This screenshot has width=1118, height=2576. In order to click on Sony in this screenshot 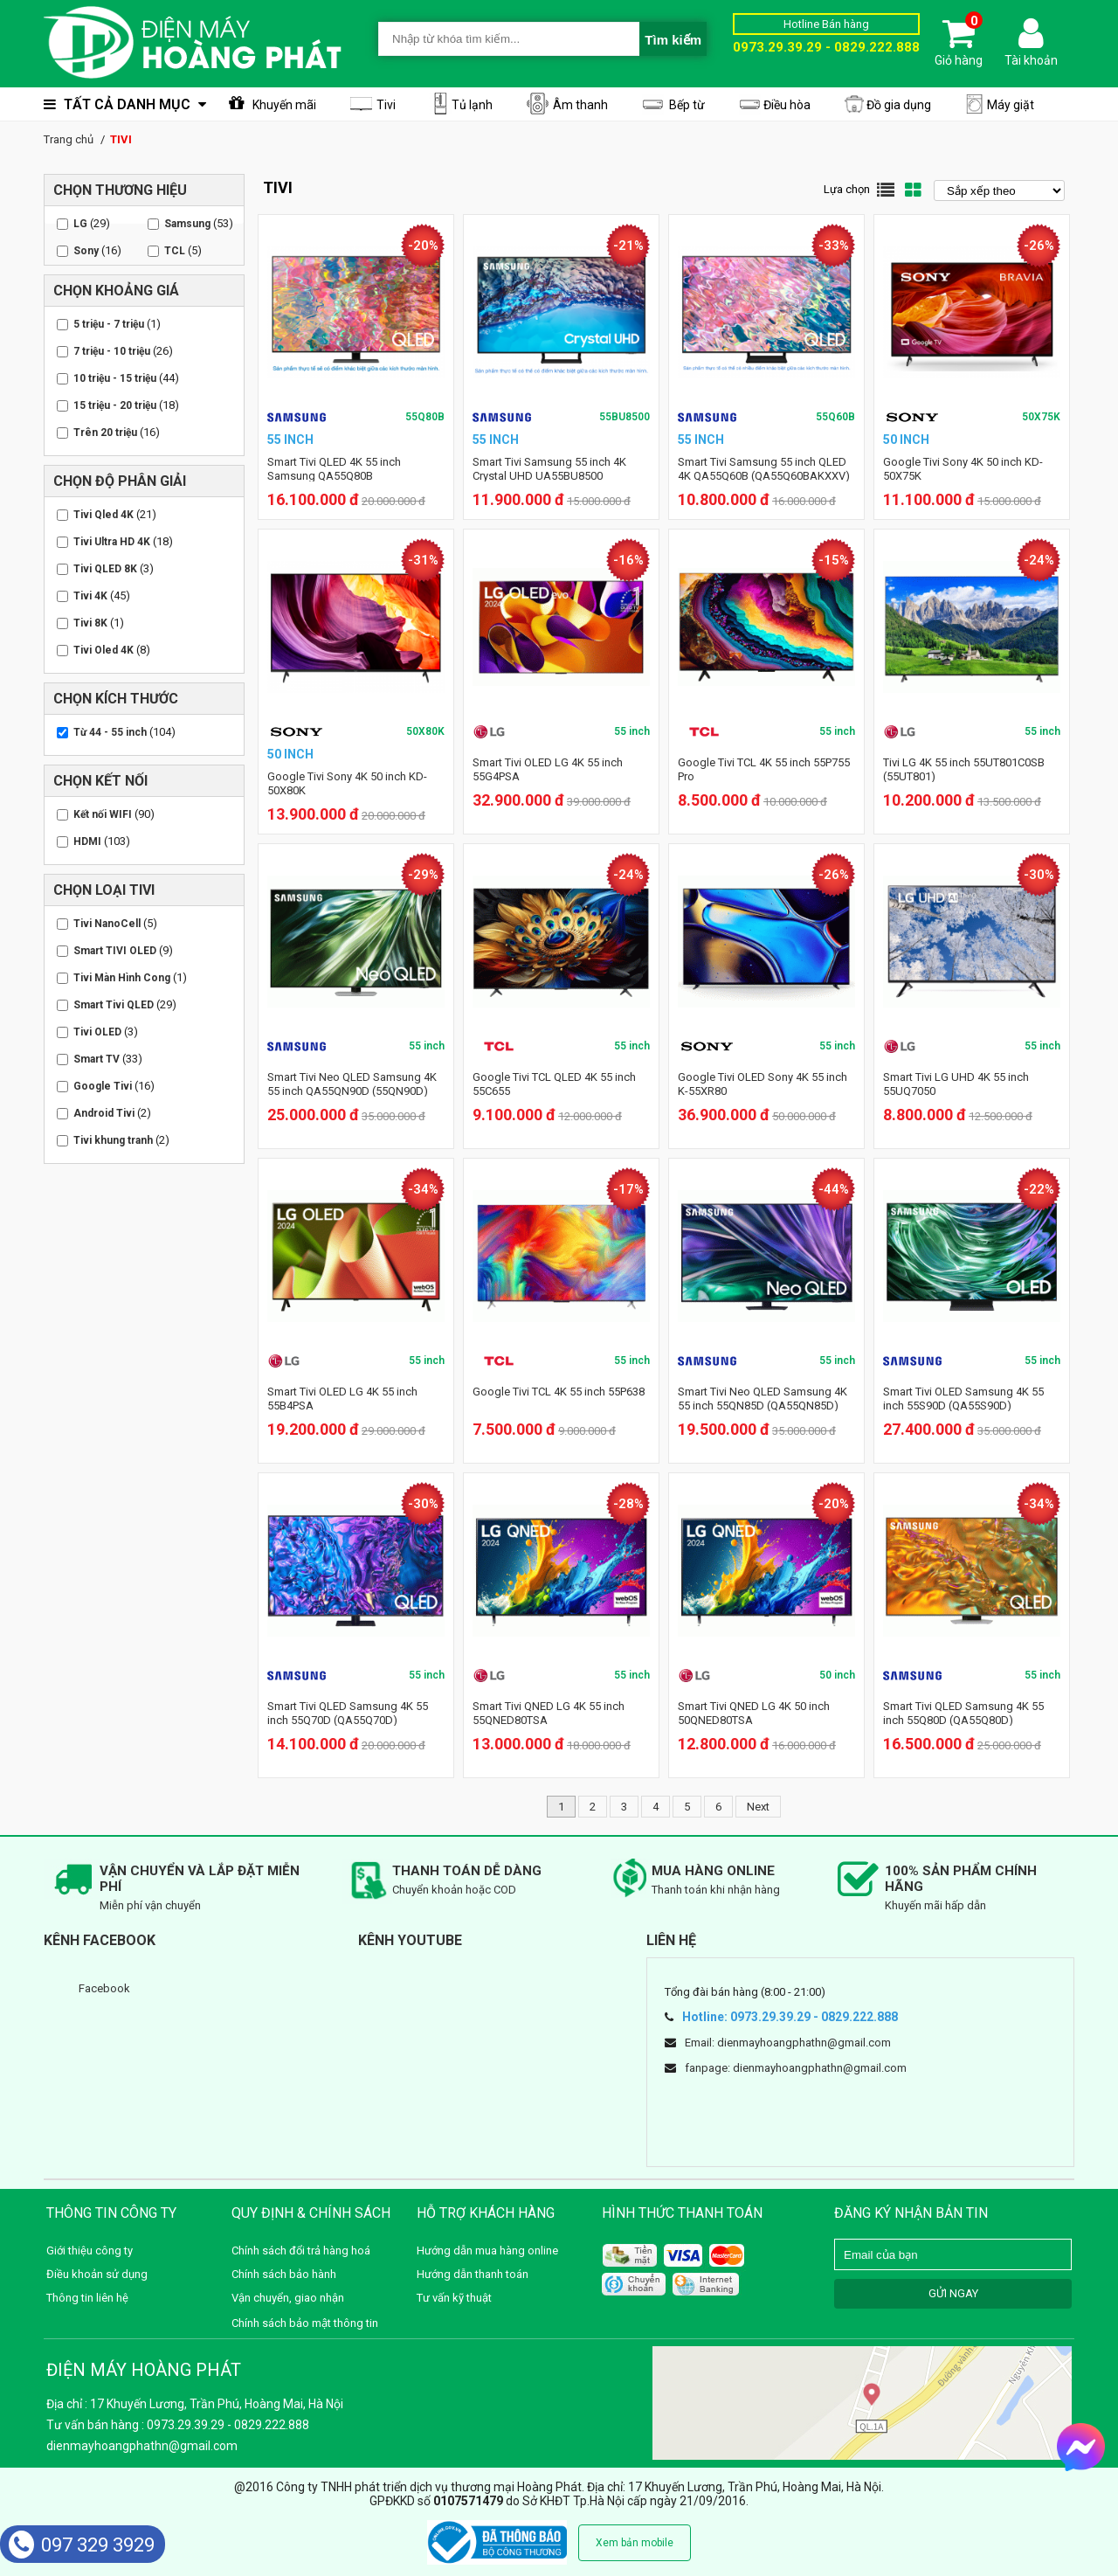, I will do `click(86, 251)`.